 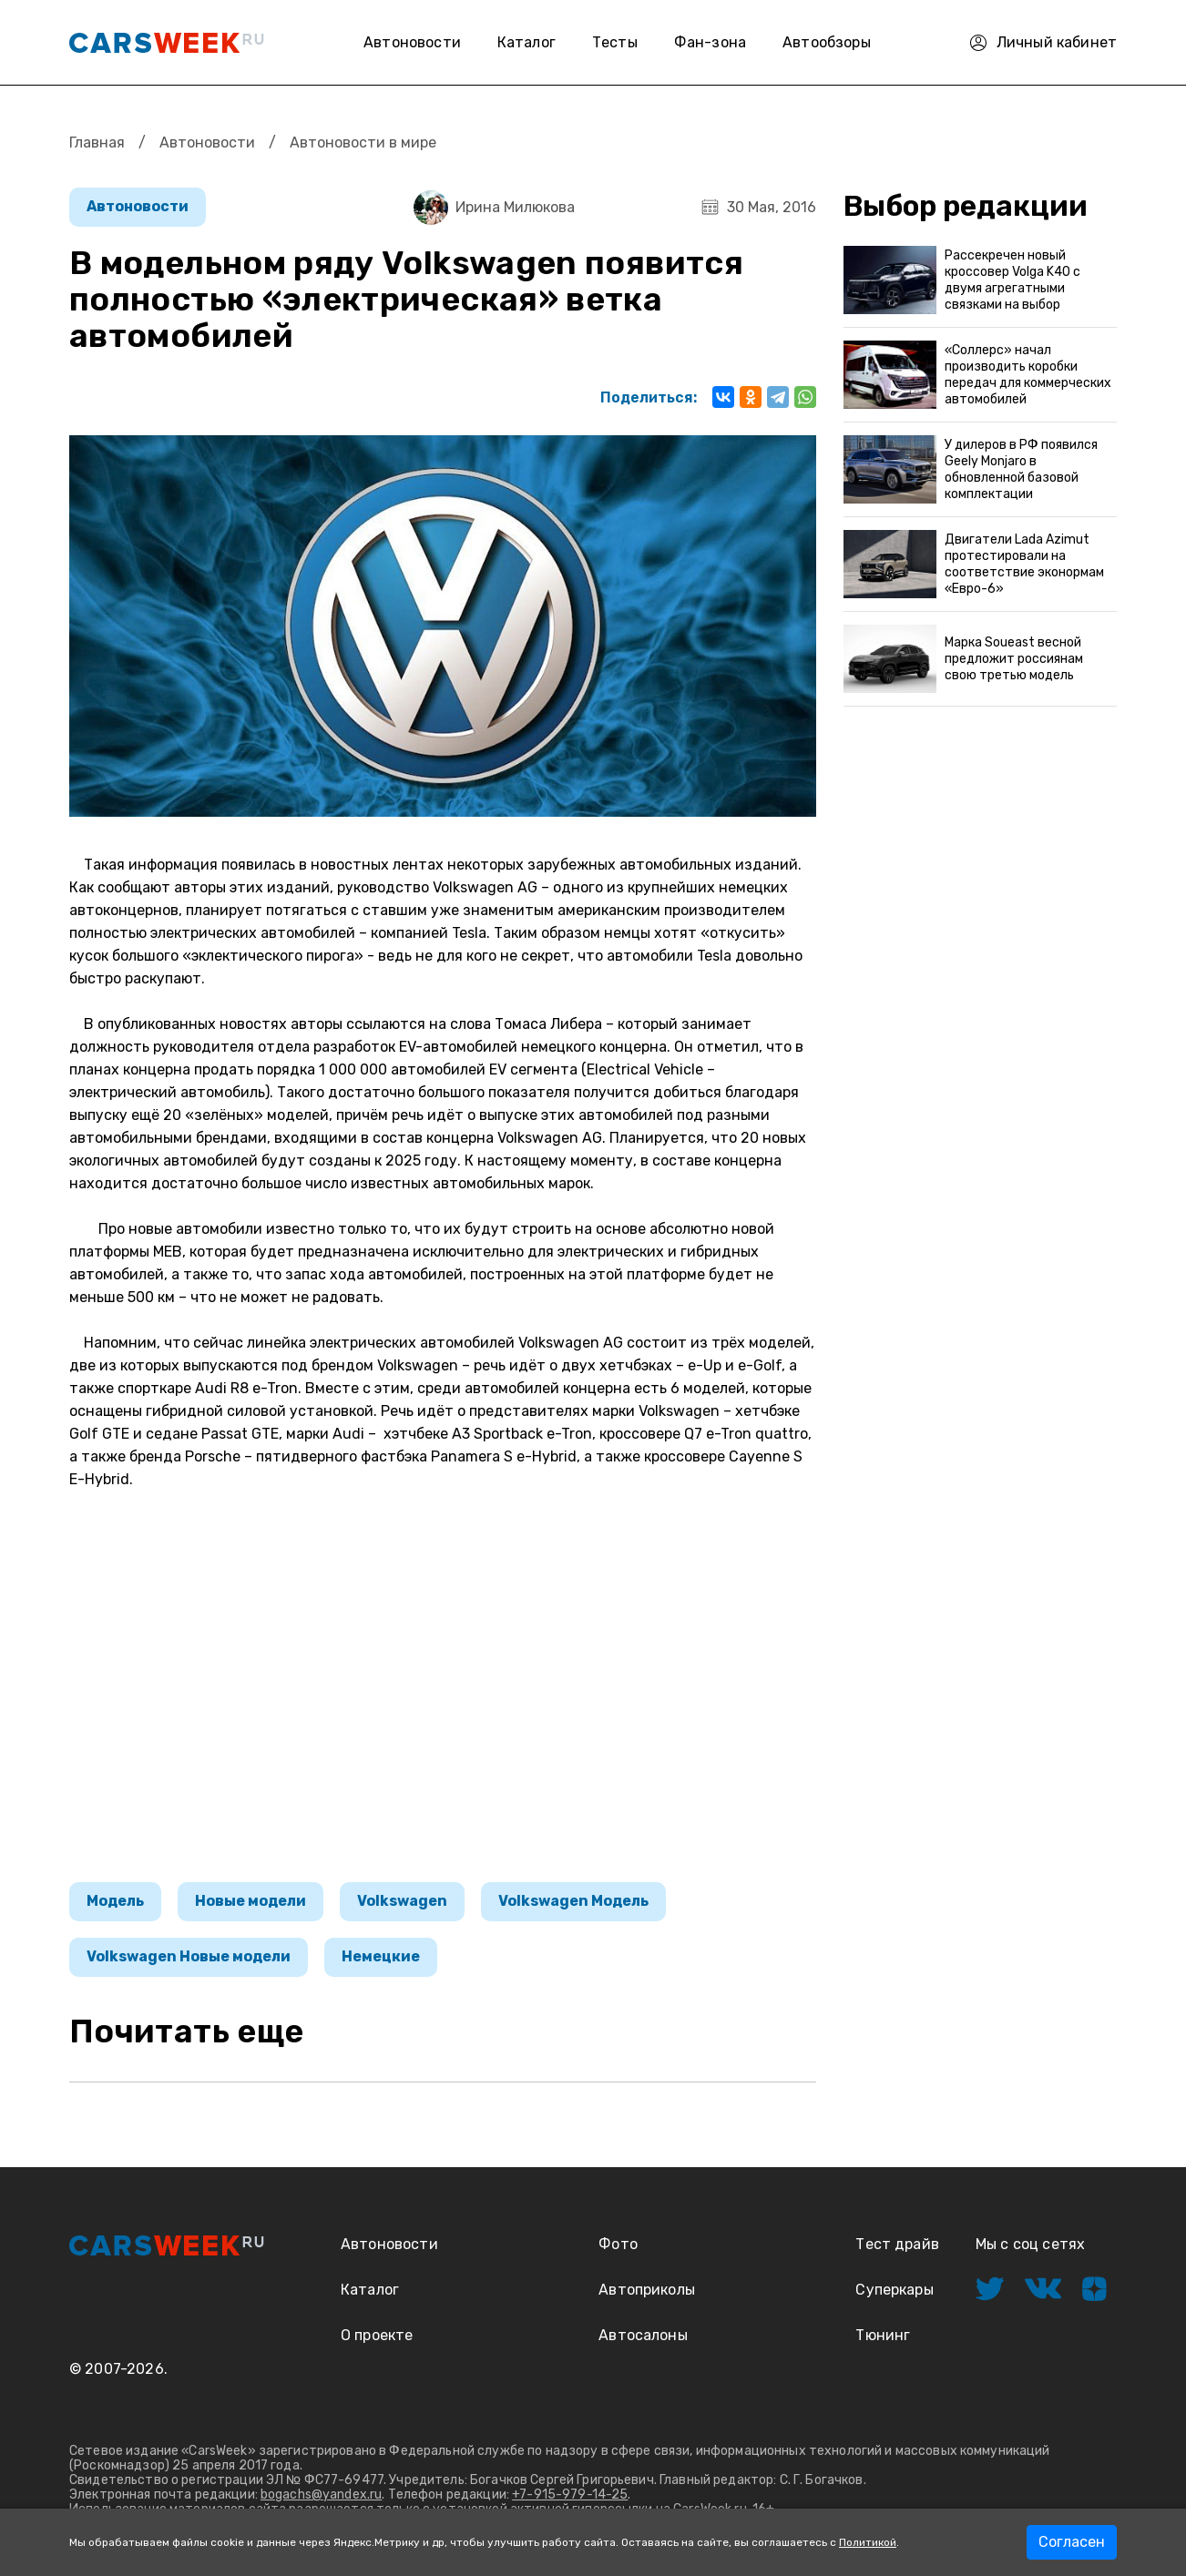 What do you see at coordinates (573, 1900) in the screenshot?
I see `Volkswagen Модель` at bounding box center [573, 1900].